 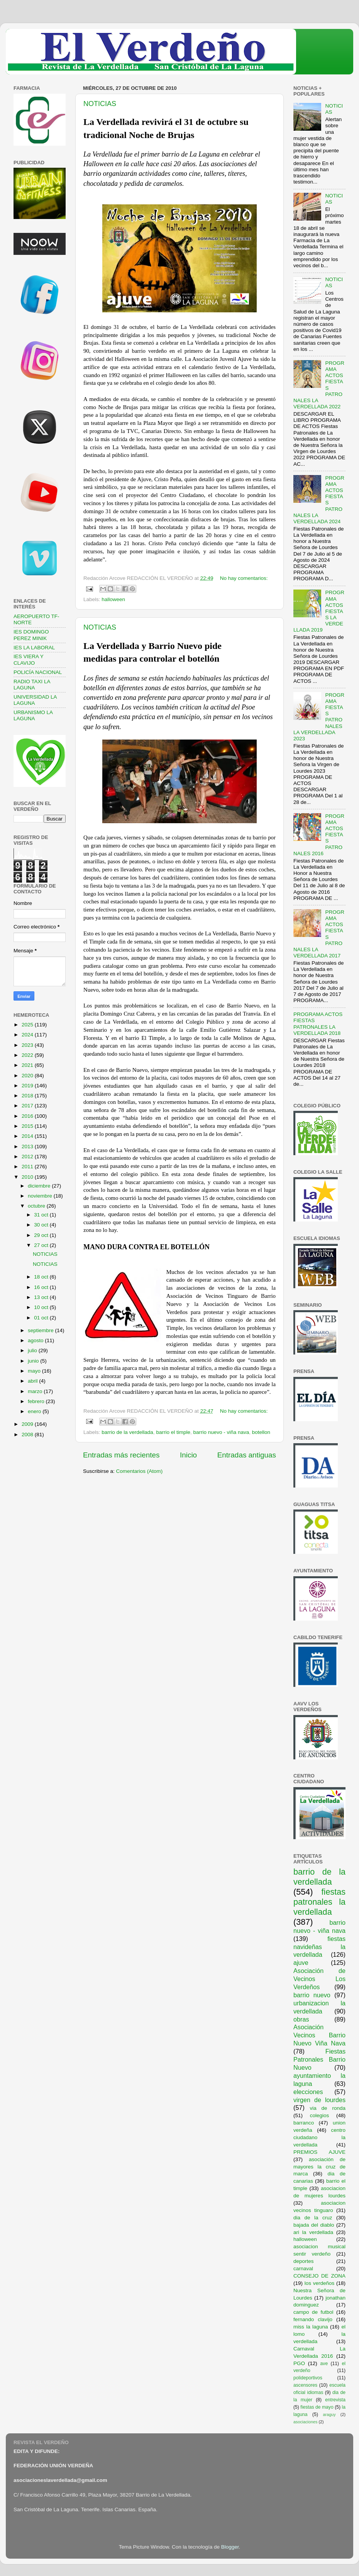 I want to click on entrevista, so click(x=335, y=2399).